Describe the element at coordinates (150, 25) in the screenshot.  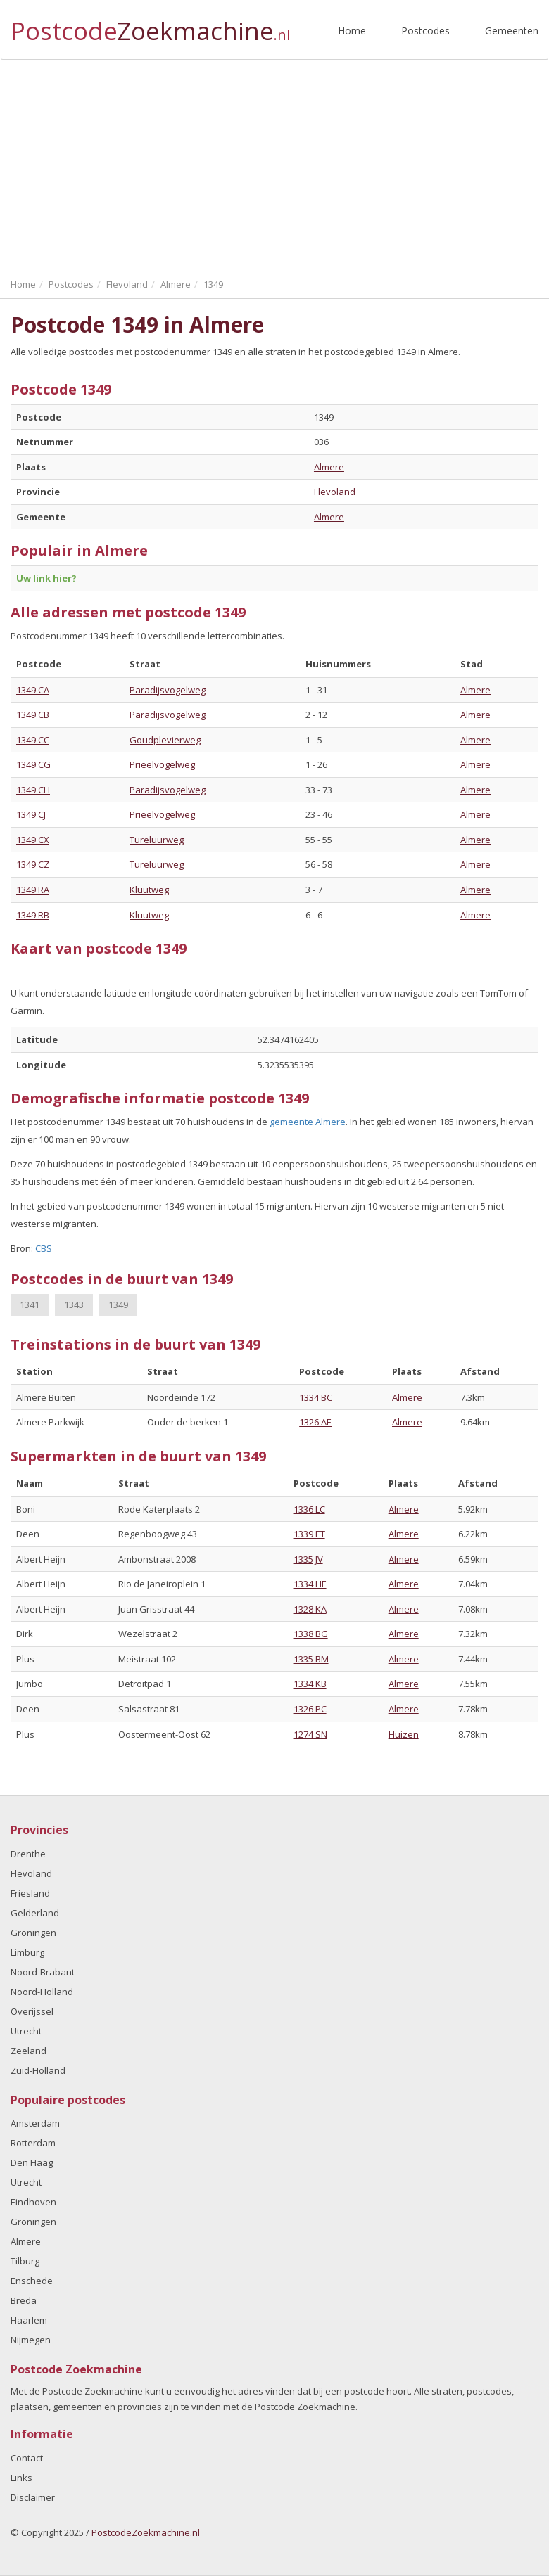
I see `Postcode` at that location.